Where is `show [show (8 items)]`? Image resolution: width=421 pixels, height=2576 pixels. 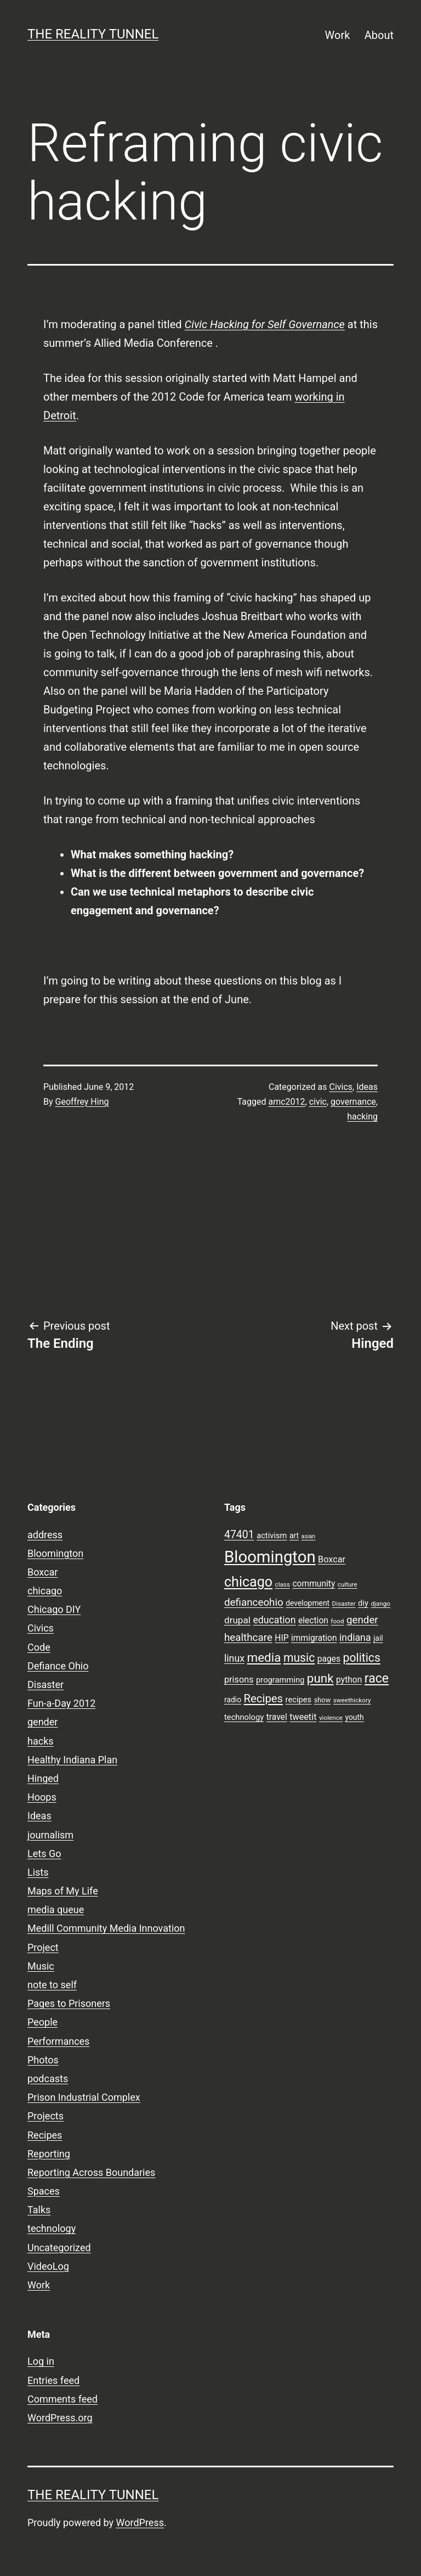
show [show (8 items)] is located at coordinates (322, 1700).